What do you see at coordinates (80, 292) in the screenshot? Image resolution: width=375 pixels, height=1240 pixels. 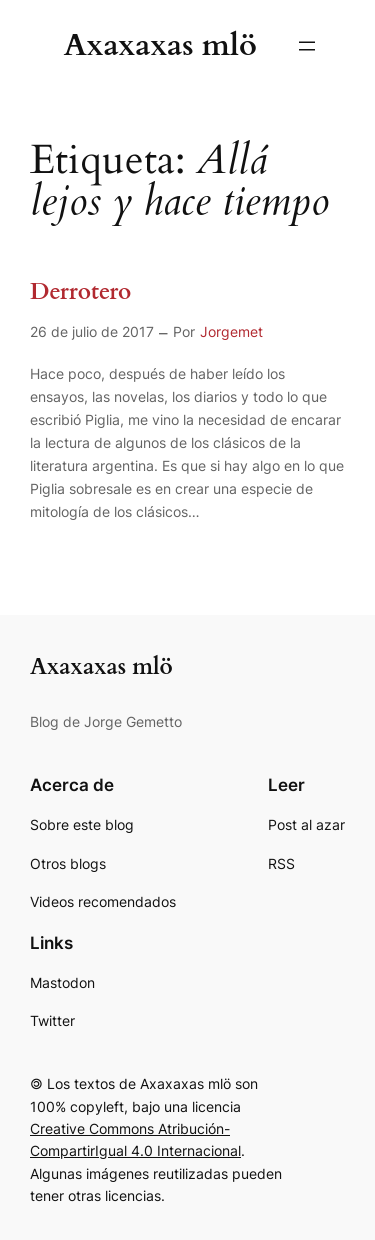 I see `Derrotero` at bounding box center [80, 292].